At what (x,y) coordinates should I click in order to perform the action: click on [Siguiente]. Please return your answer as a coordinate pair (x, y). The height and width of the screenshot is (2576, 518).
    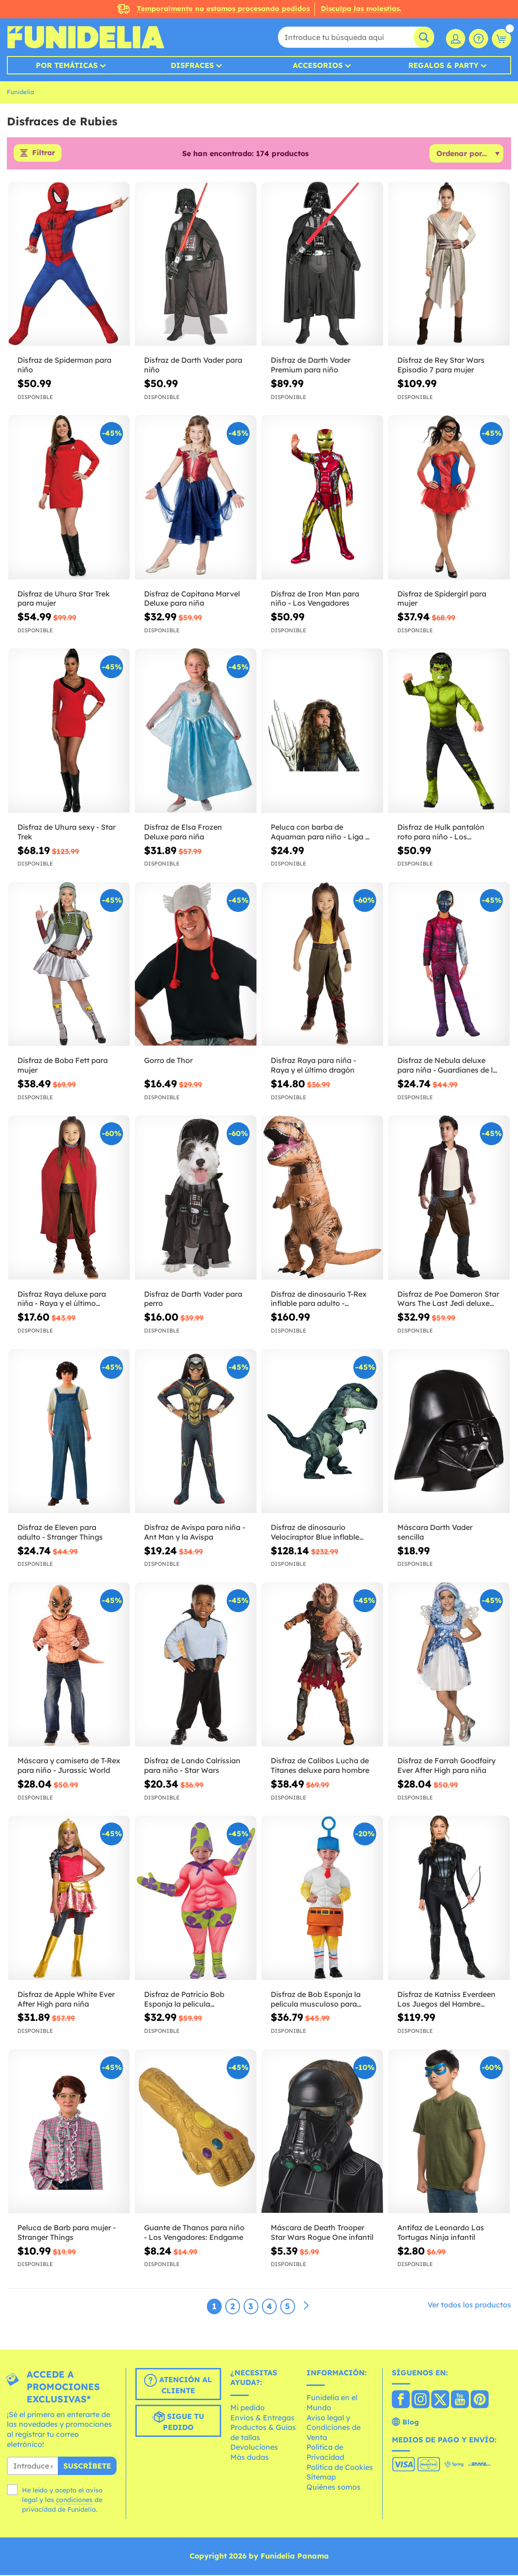
    Looking at the image, I should click on (306, 2307).